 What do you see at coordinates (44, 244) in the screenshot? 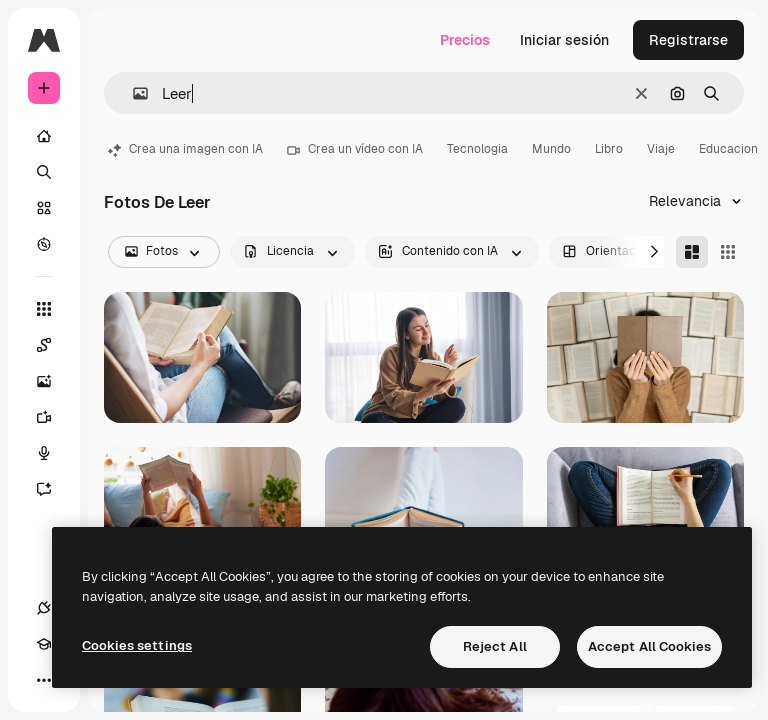
I see `[Explorar]` at bounding box center [44, 244].